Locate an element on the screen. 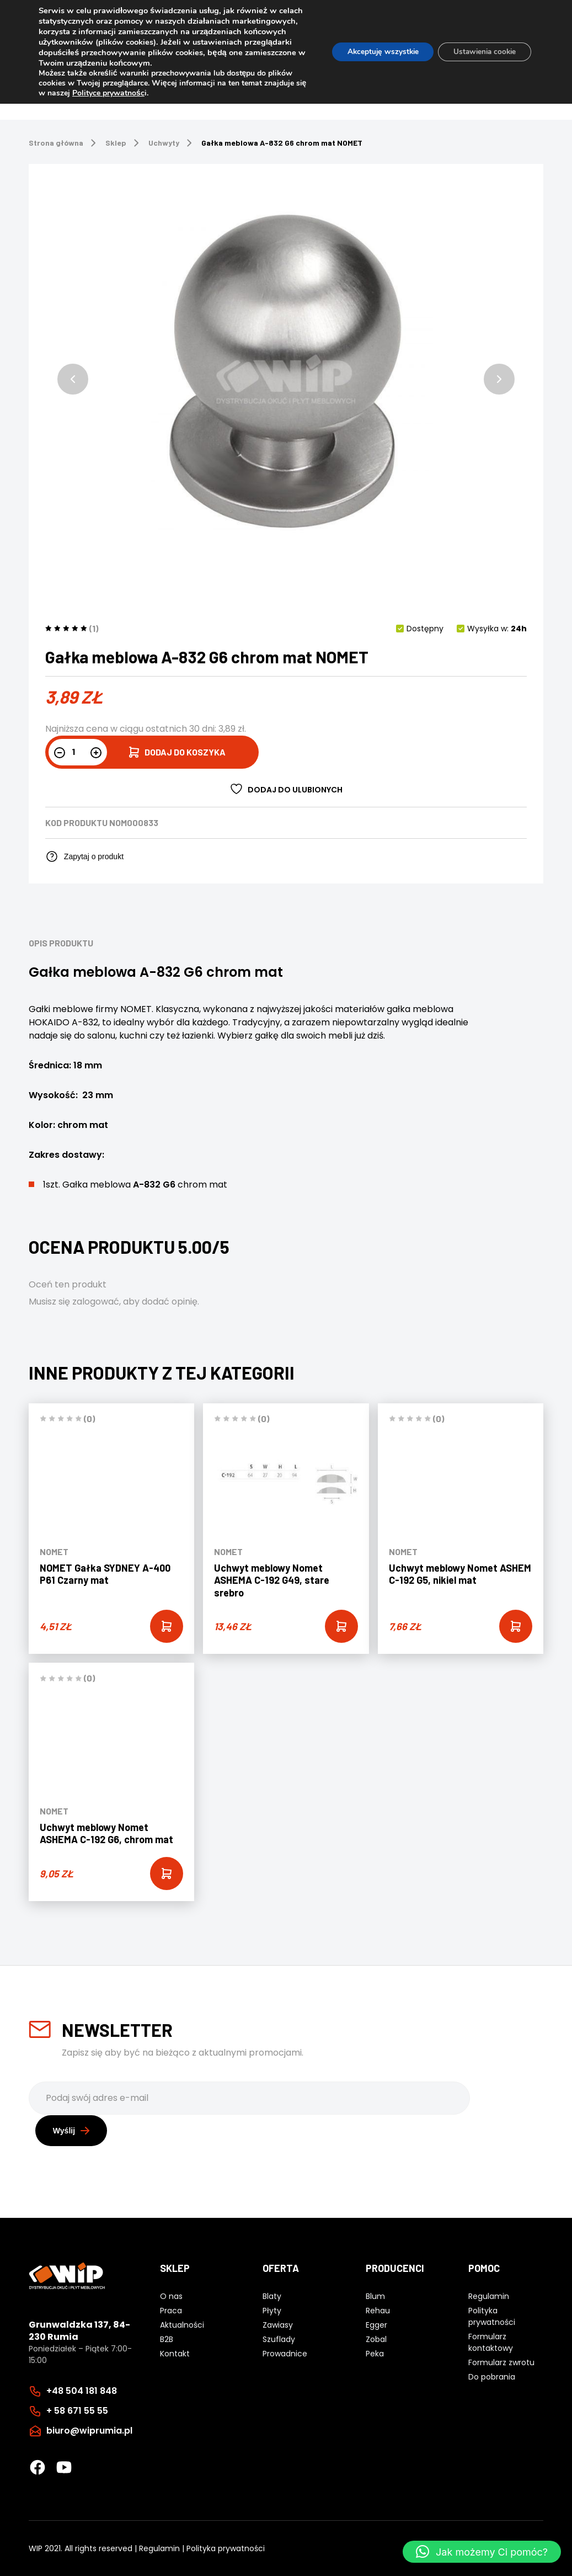 Image resolution: width=572 pixels, height=2576 pixels. zalogować is located at coordinates (95, 1301).